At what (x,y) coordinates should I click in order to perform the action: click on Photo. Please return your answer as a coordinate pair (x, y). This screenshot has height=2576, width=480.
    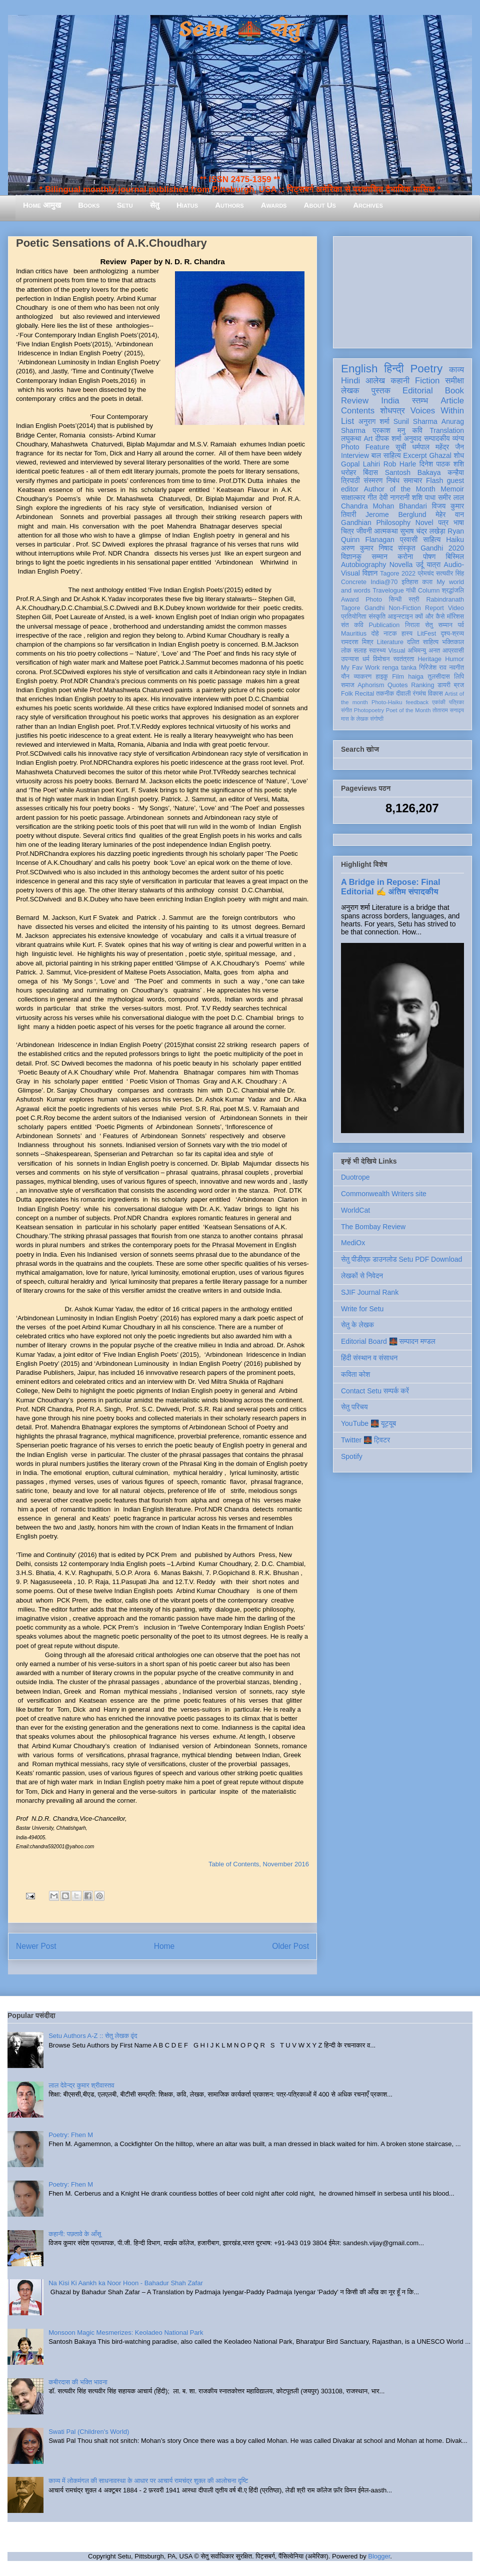
    Looking at the image, I should click on (374, 599).